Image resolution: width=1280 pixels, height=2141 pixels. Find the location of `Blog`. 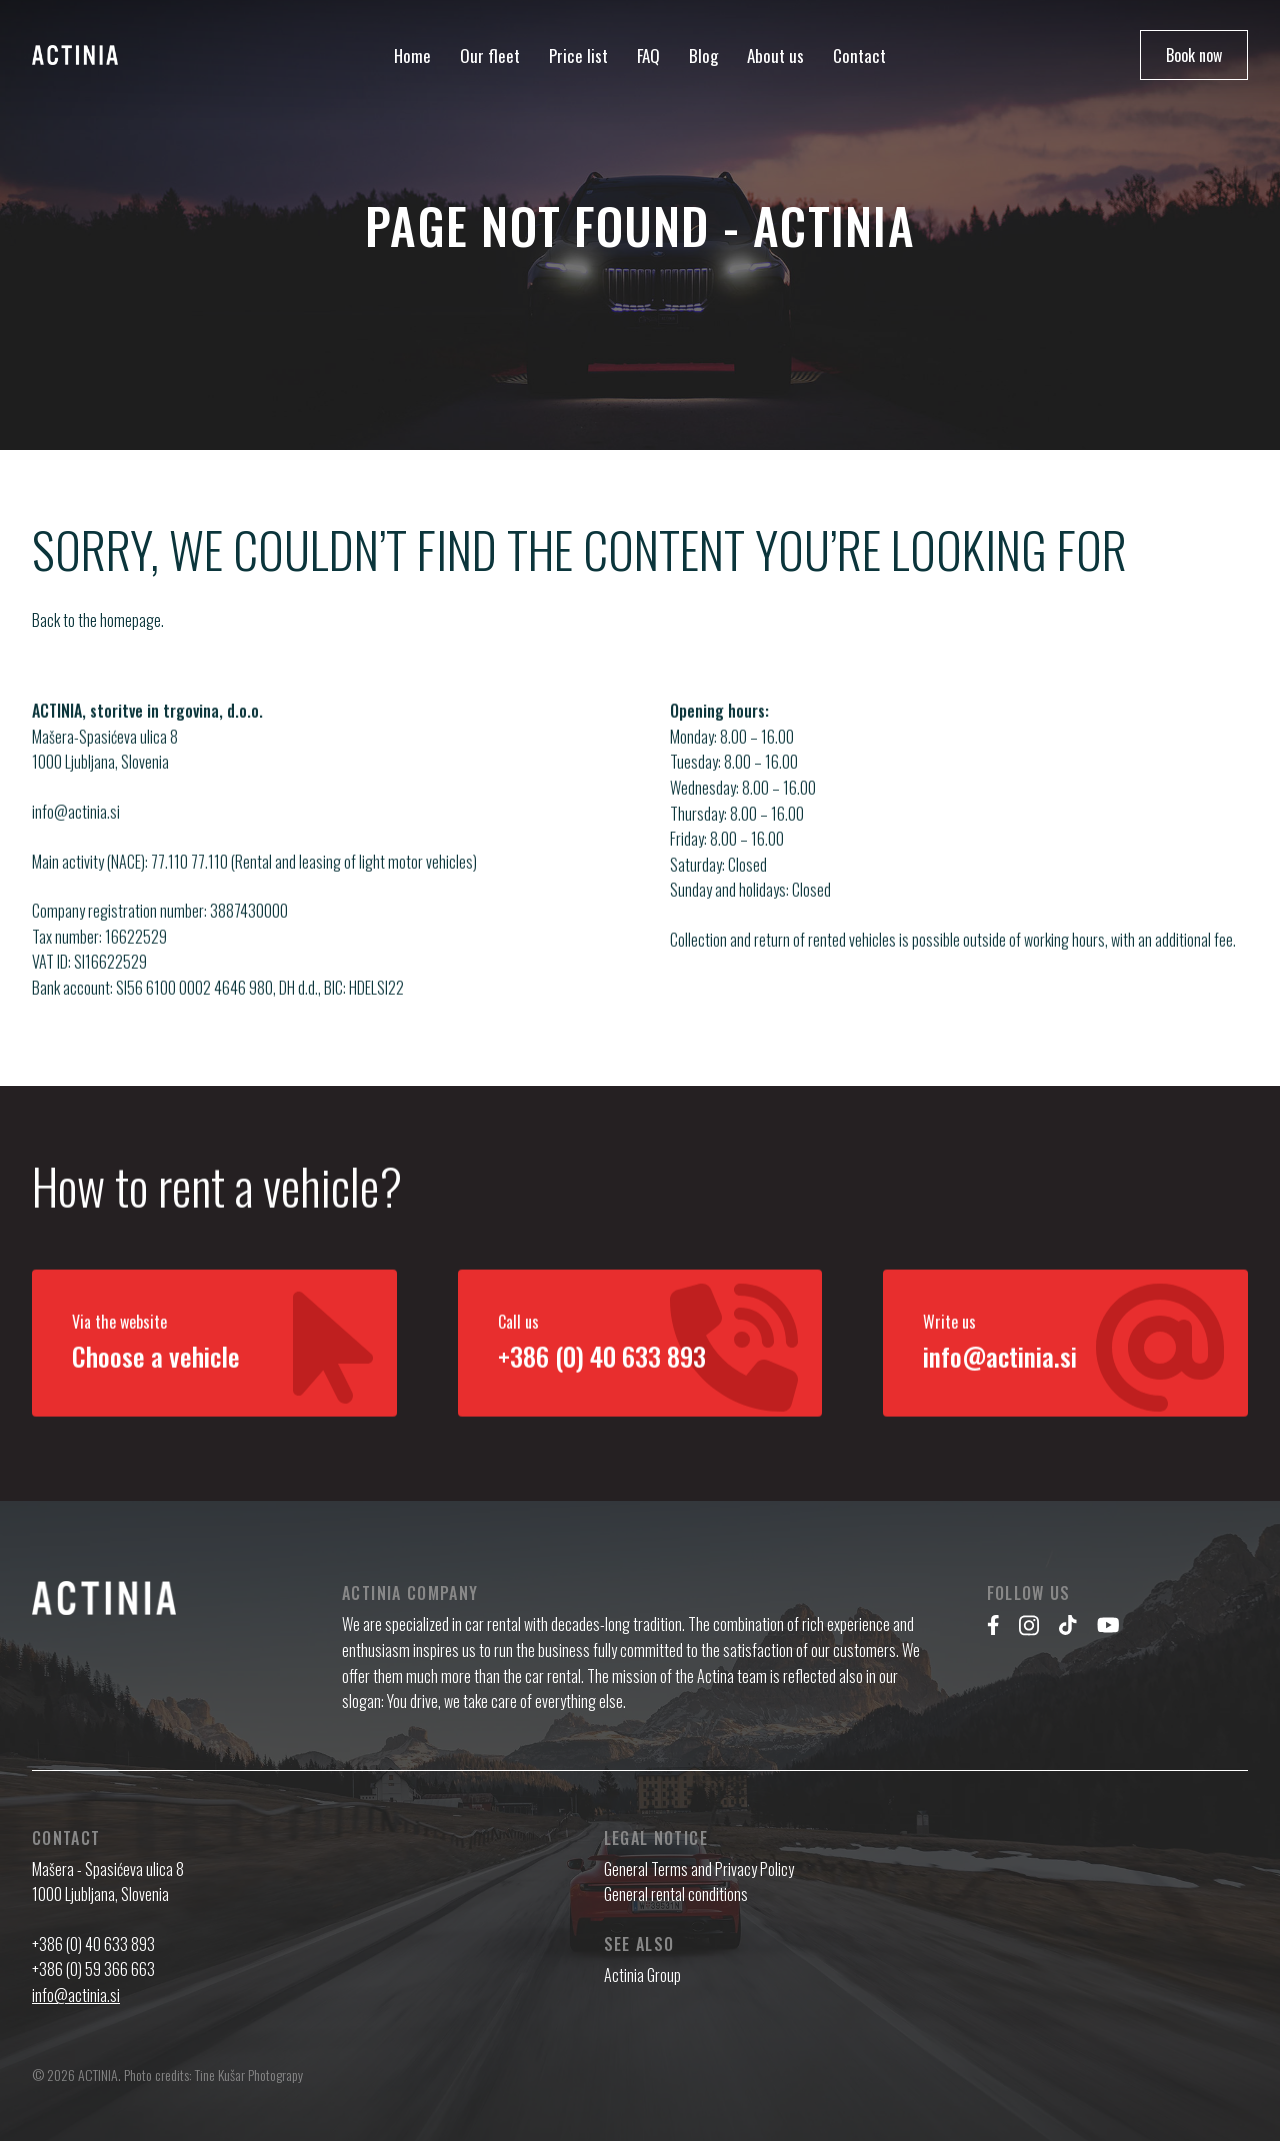

Blog is located at coordinates (703, 55).